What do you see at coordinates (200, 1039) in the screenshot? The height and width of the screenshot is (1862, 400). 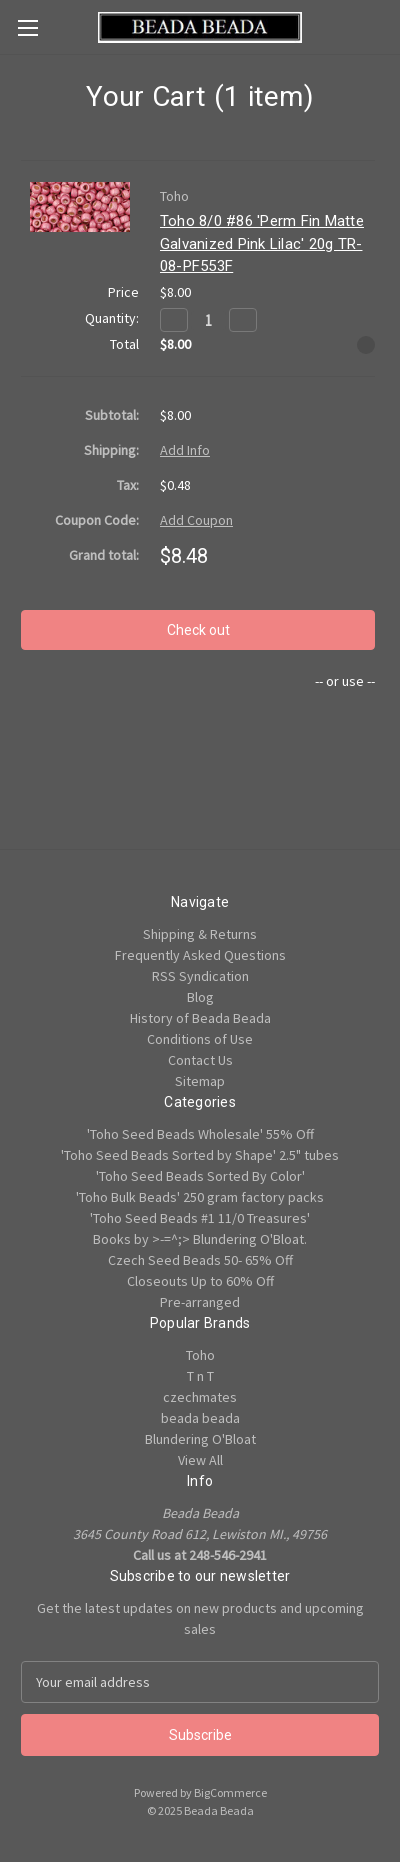 I see `Conditions of Use` at bounding box center [200, 1039].